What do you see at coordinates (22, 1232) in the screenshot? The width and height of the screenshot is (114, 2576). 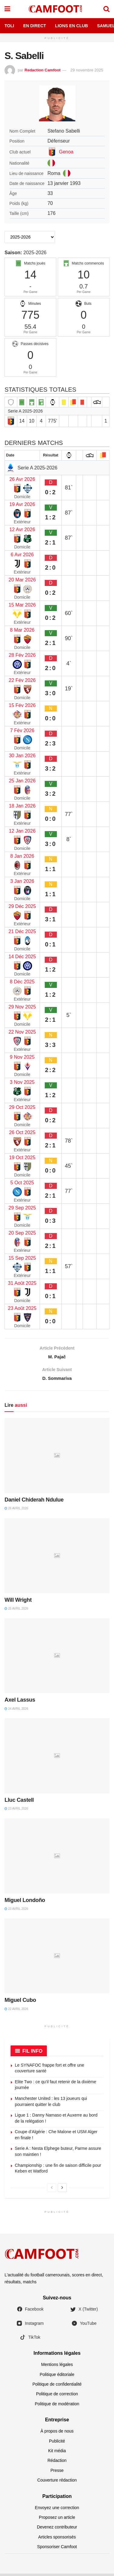 I see `20 Sep 2025` at bounding box center [22, 1232].